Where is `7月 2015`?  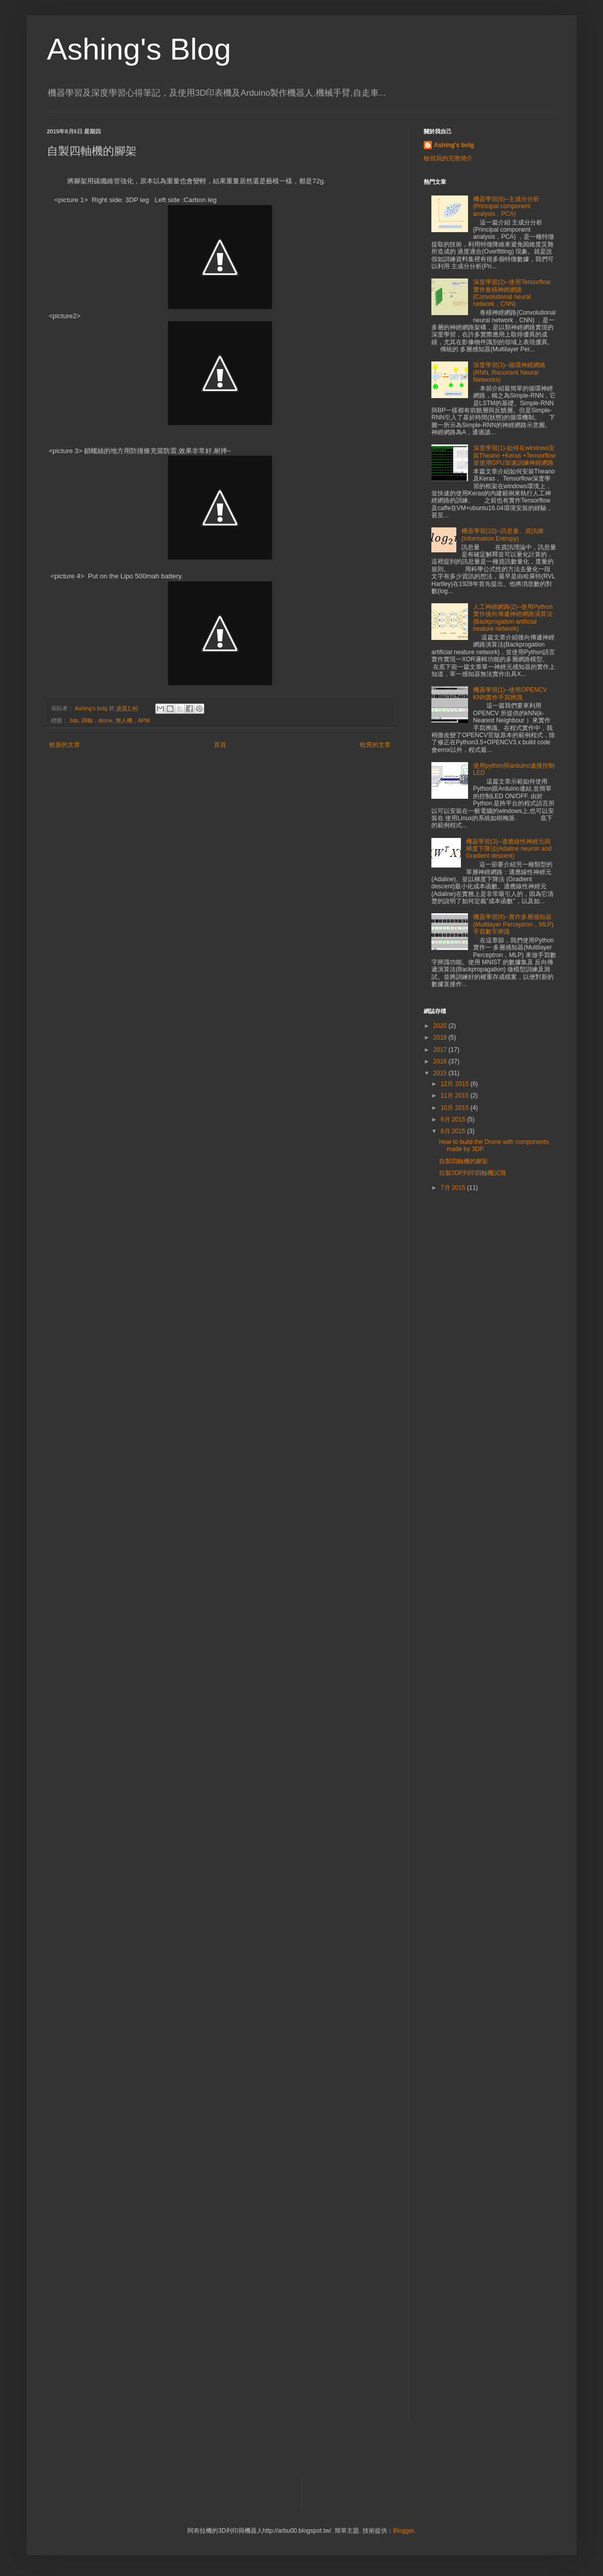
7月 2015 is located at coordinates (454, 1187).